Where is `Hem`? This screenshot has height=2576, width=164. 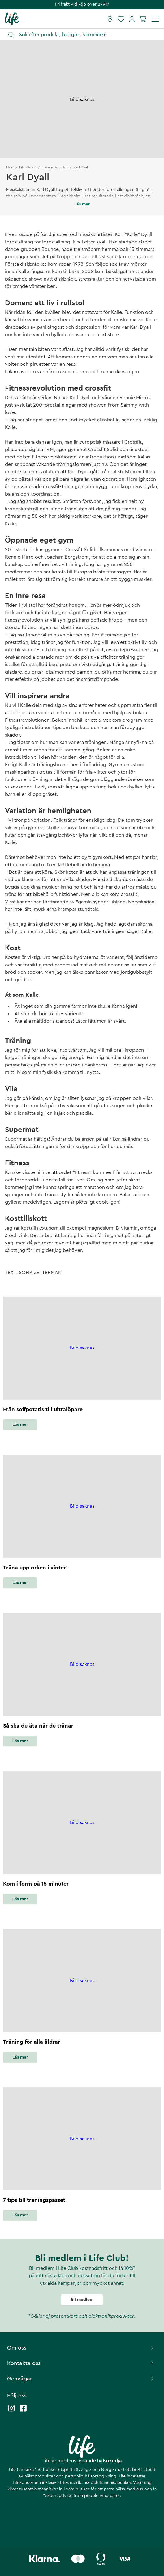
Hem is located at coordinates (10, 167).